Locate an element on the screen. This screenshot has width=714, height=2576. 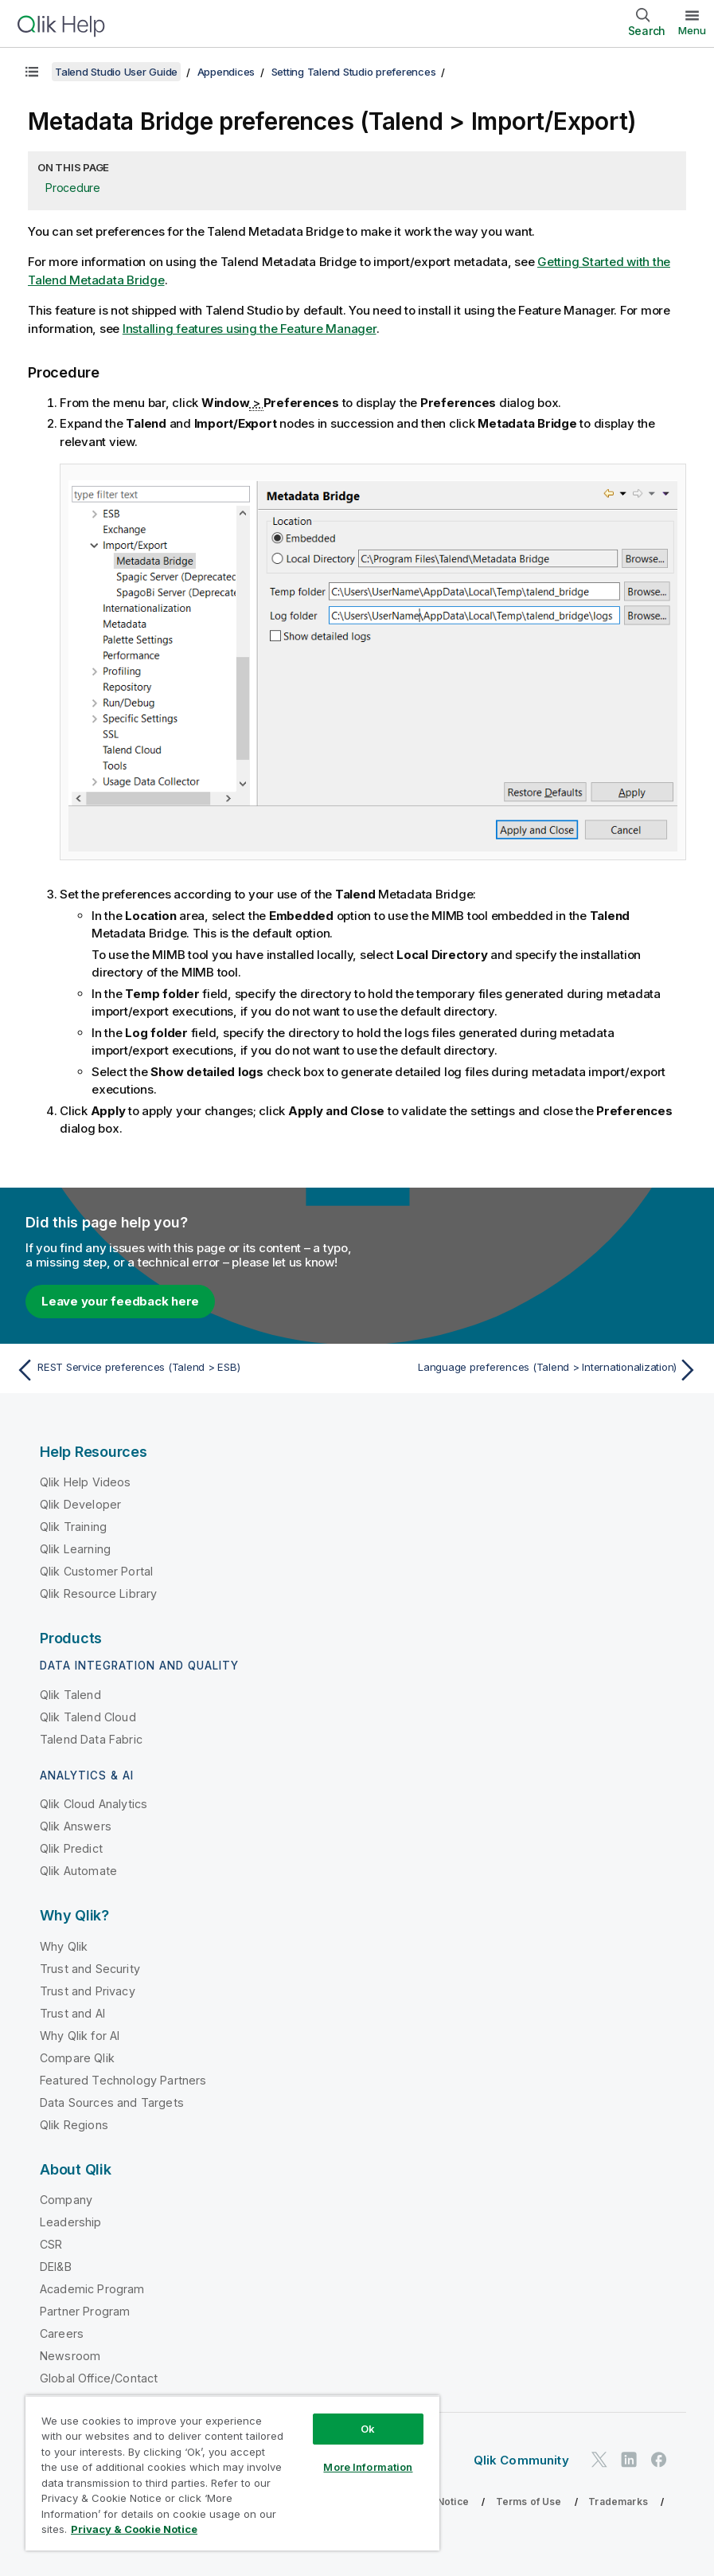
[Qlik on Twitter] is located at coordinates (599, 2459).